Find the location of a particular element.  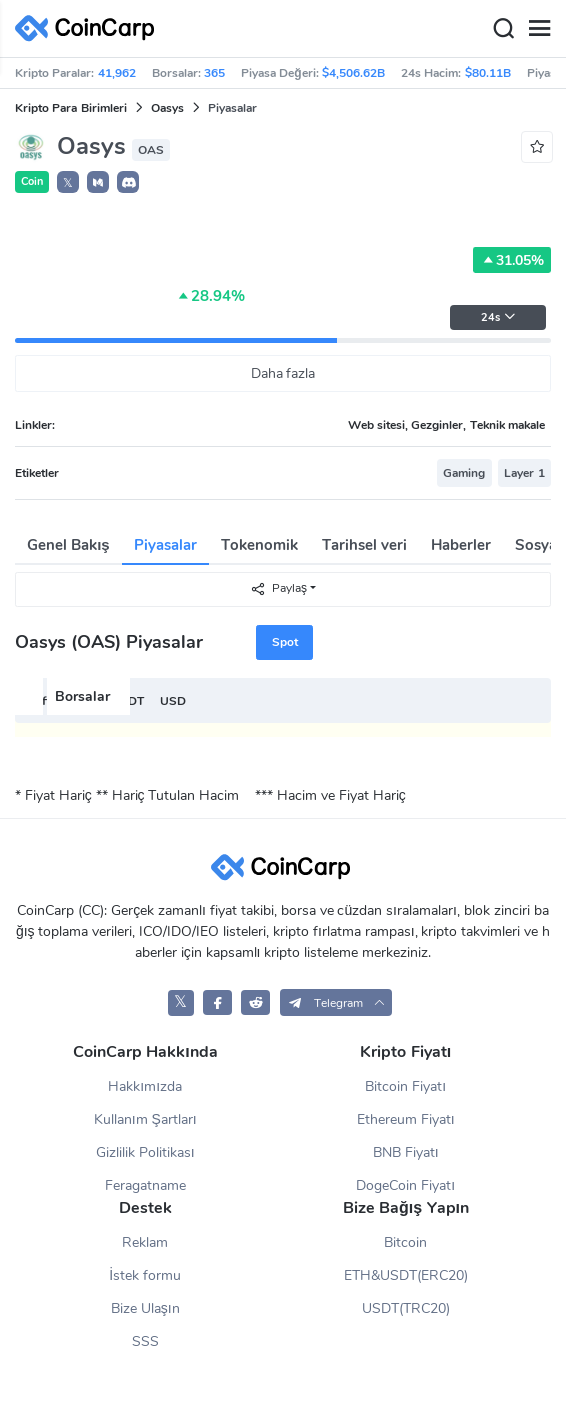

Piyasalar is located at coordinates (165, 545).